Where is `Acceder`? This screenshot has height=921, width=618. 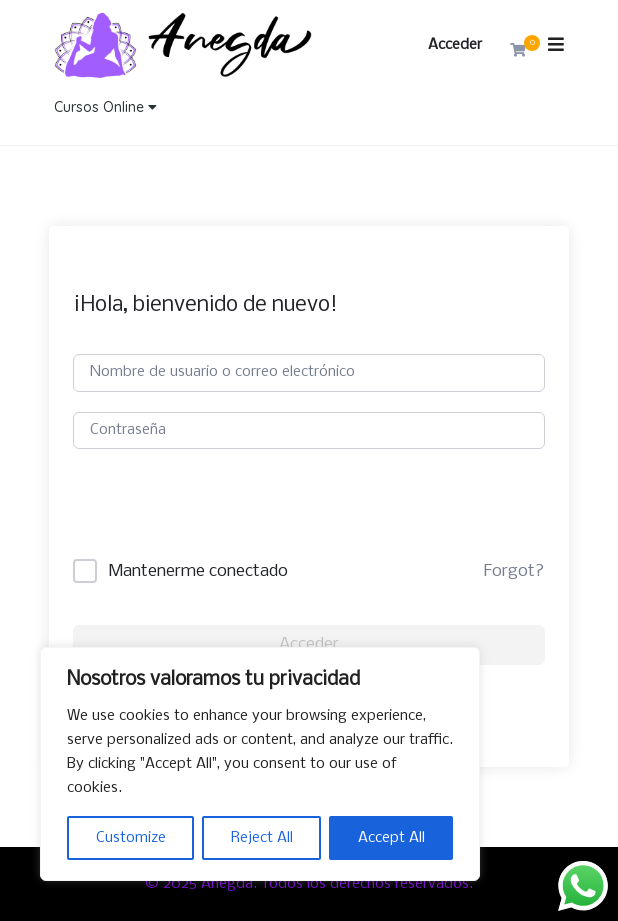 Acceder is located at coordinates (455, 45).